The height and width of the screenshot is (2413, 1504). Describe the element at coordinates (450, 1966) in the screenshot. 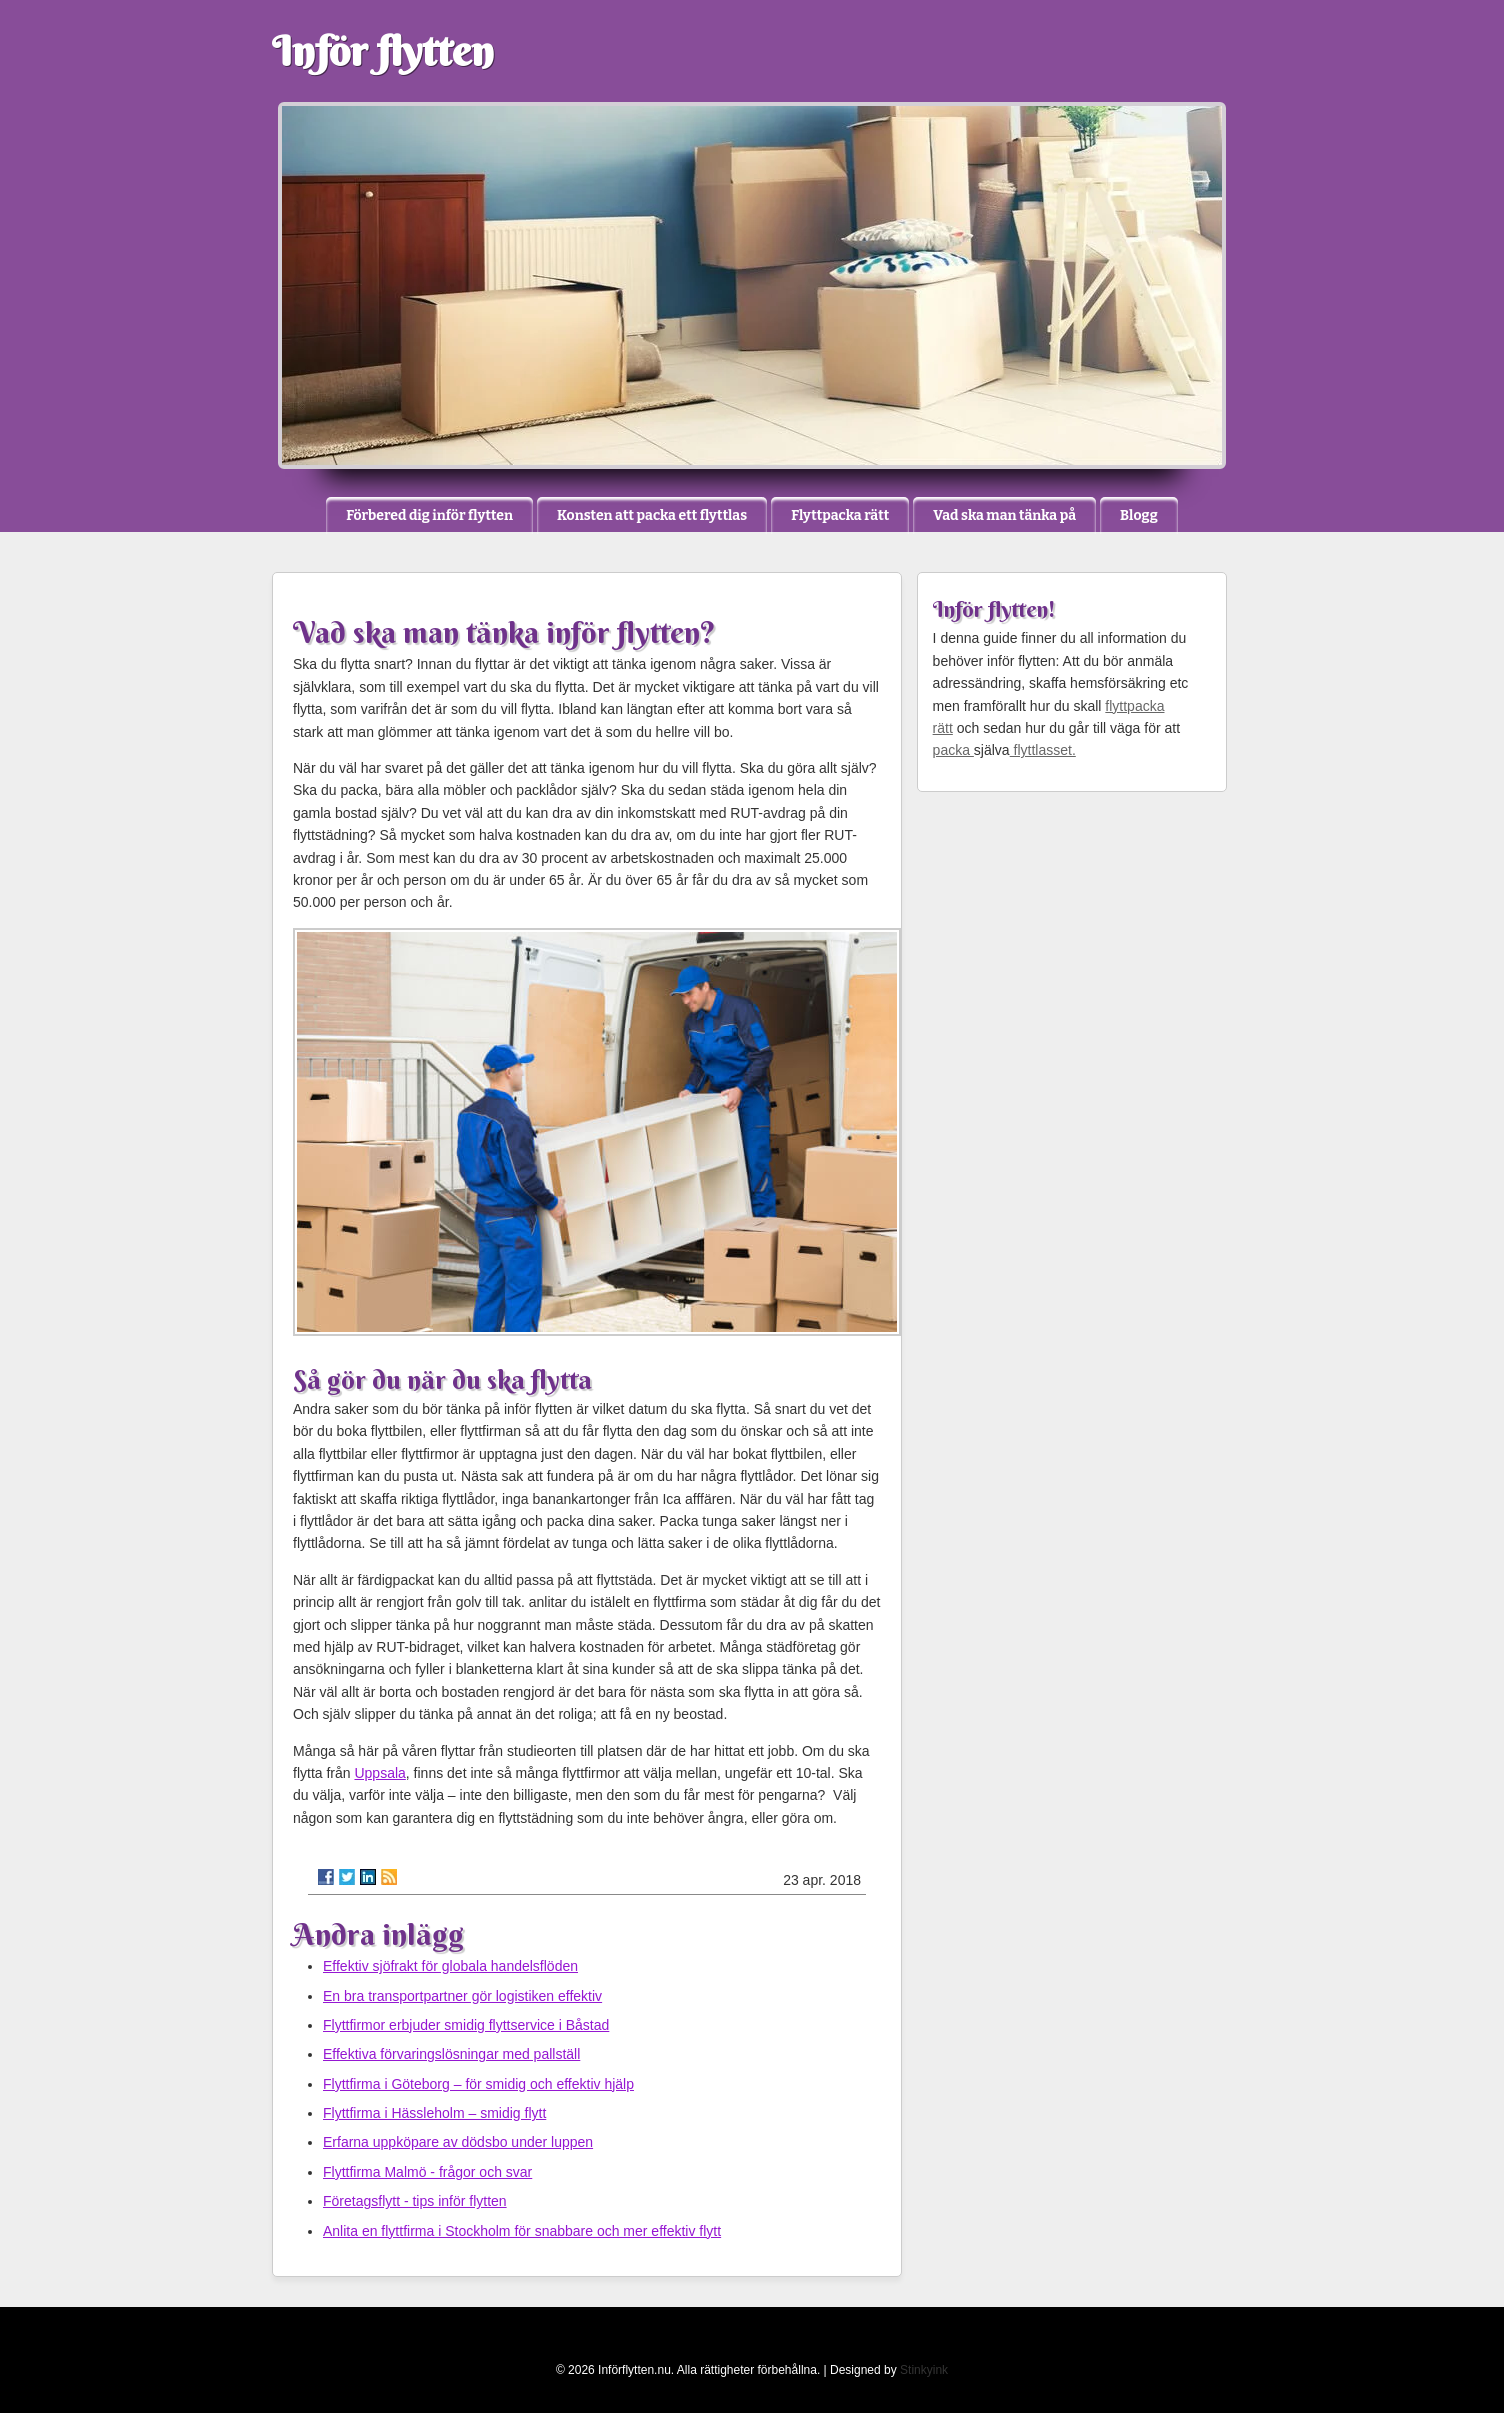

I see `Effektiv sjöfrakt för globala handelsflöden` at that location.